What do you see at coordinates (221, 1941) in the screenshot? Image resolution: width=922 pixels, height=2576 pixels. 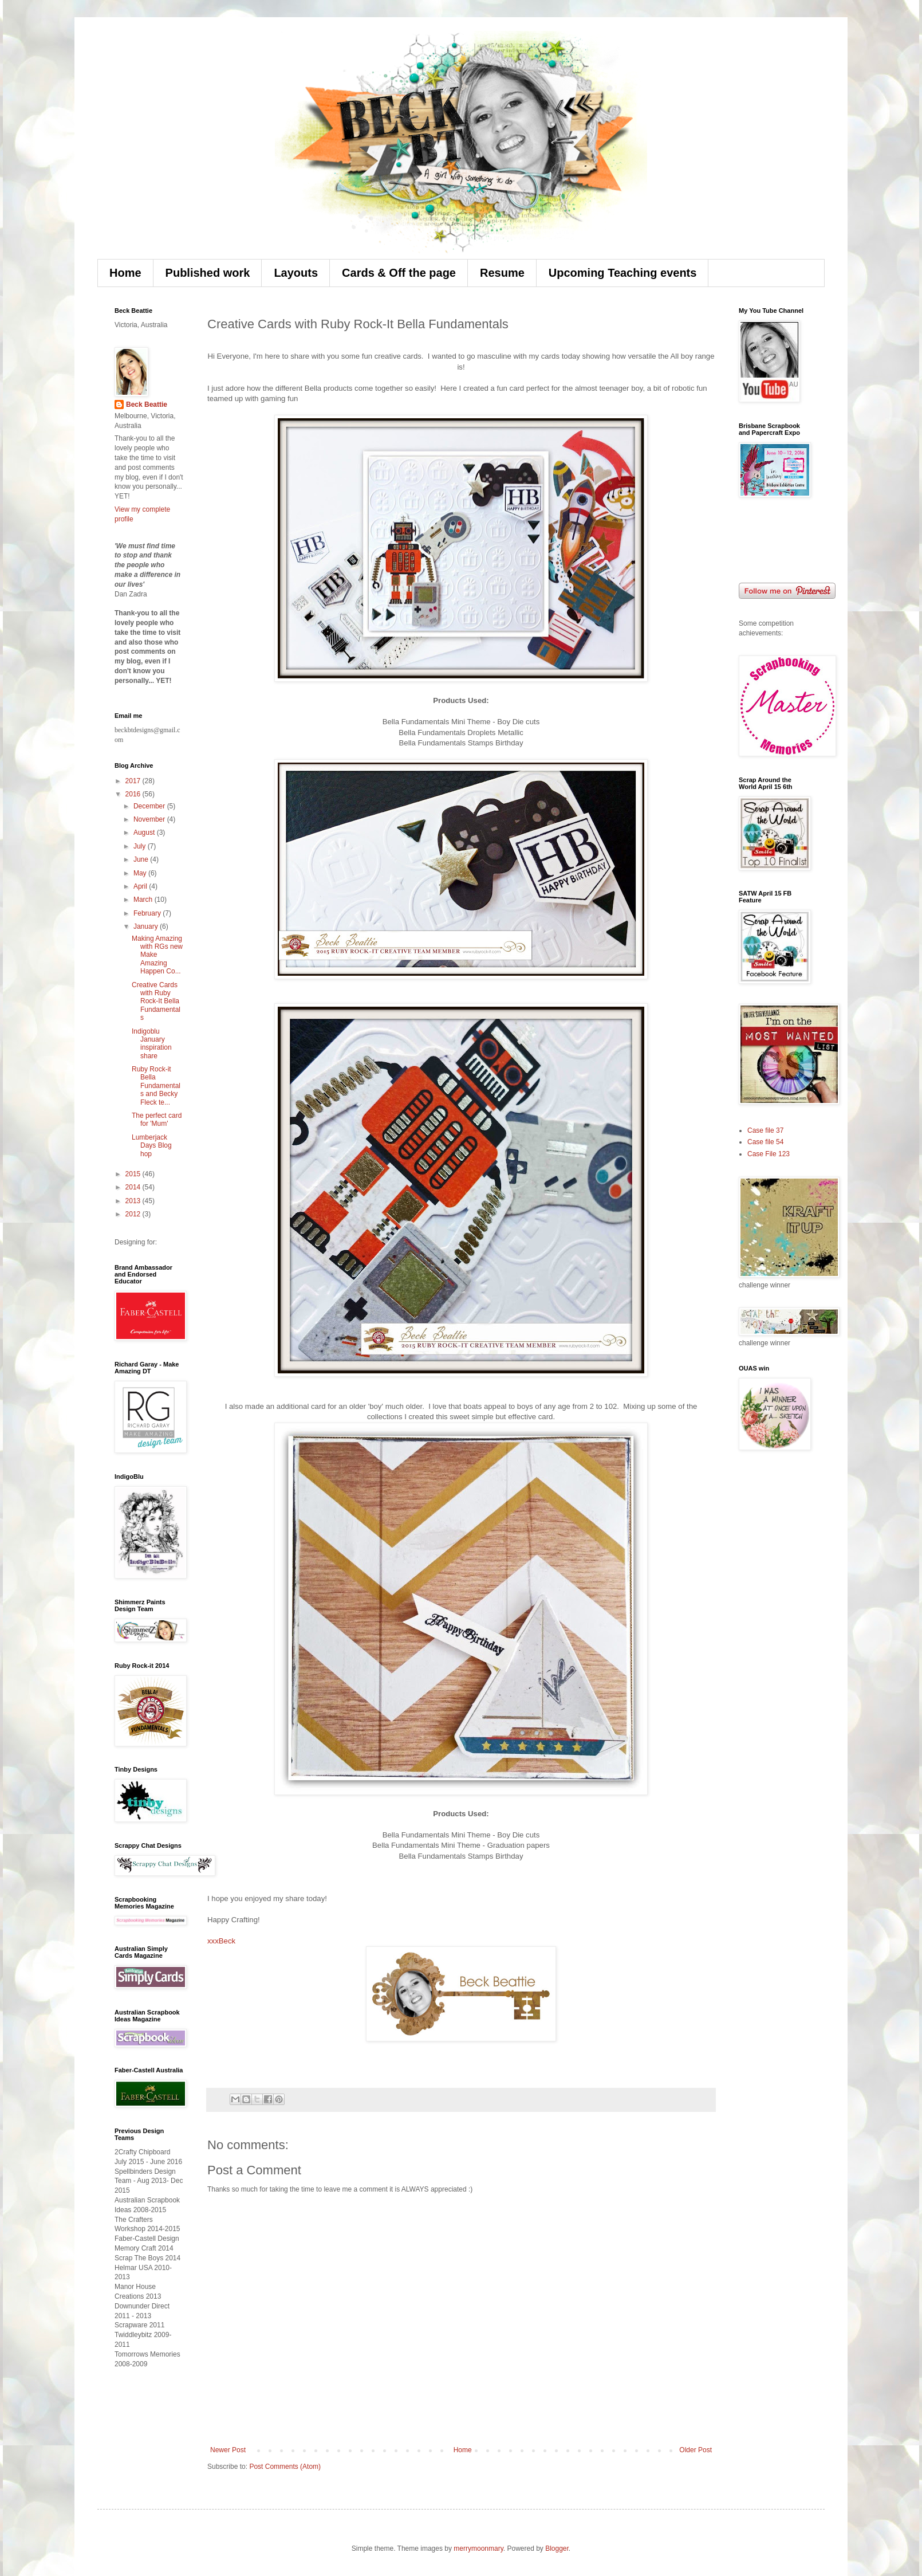 I see `xxxBeck` at bounding box center [221, 1941].